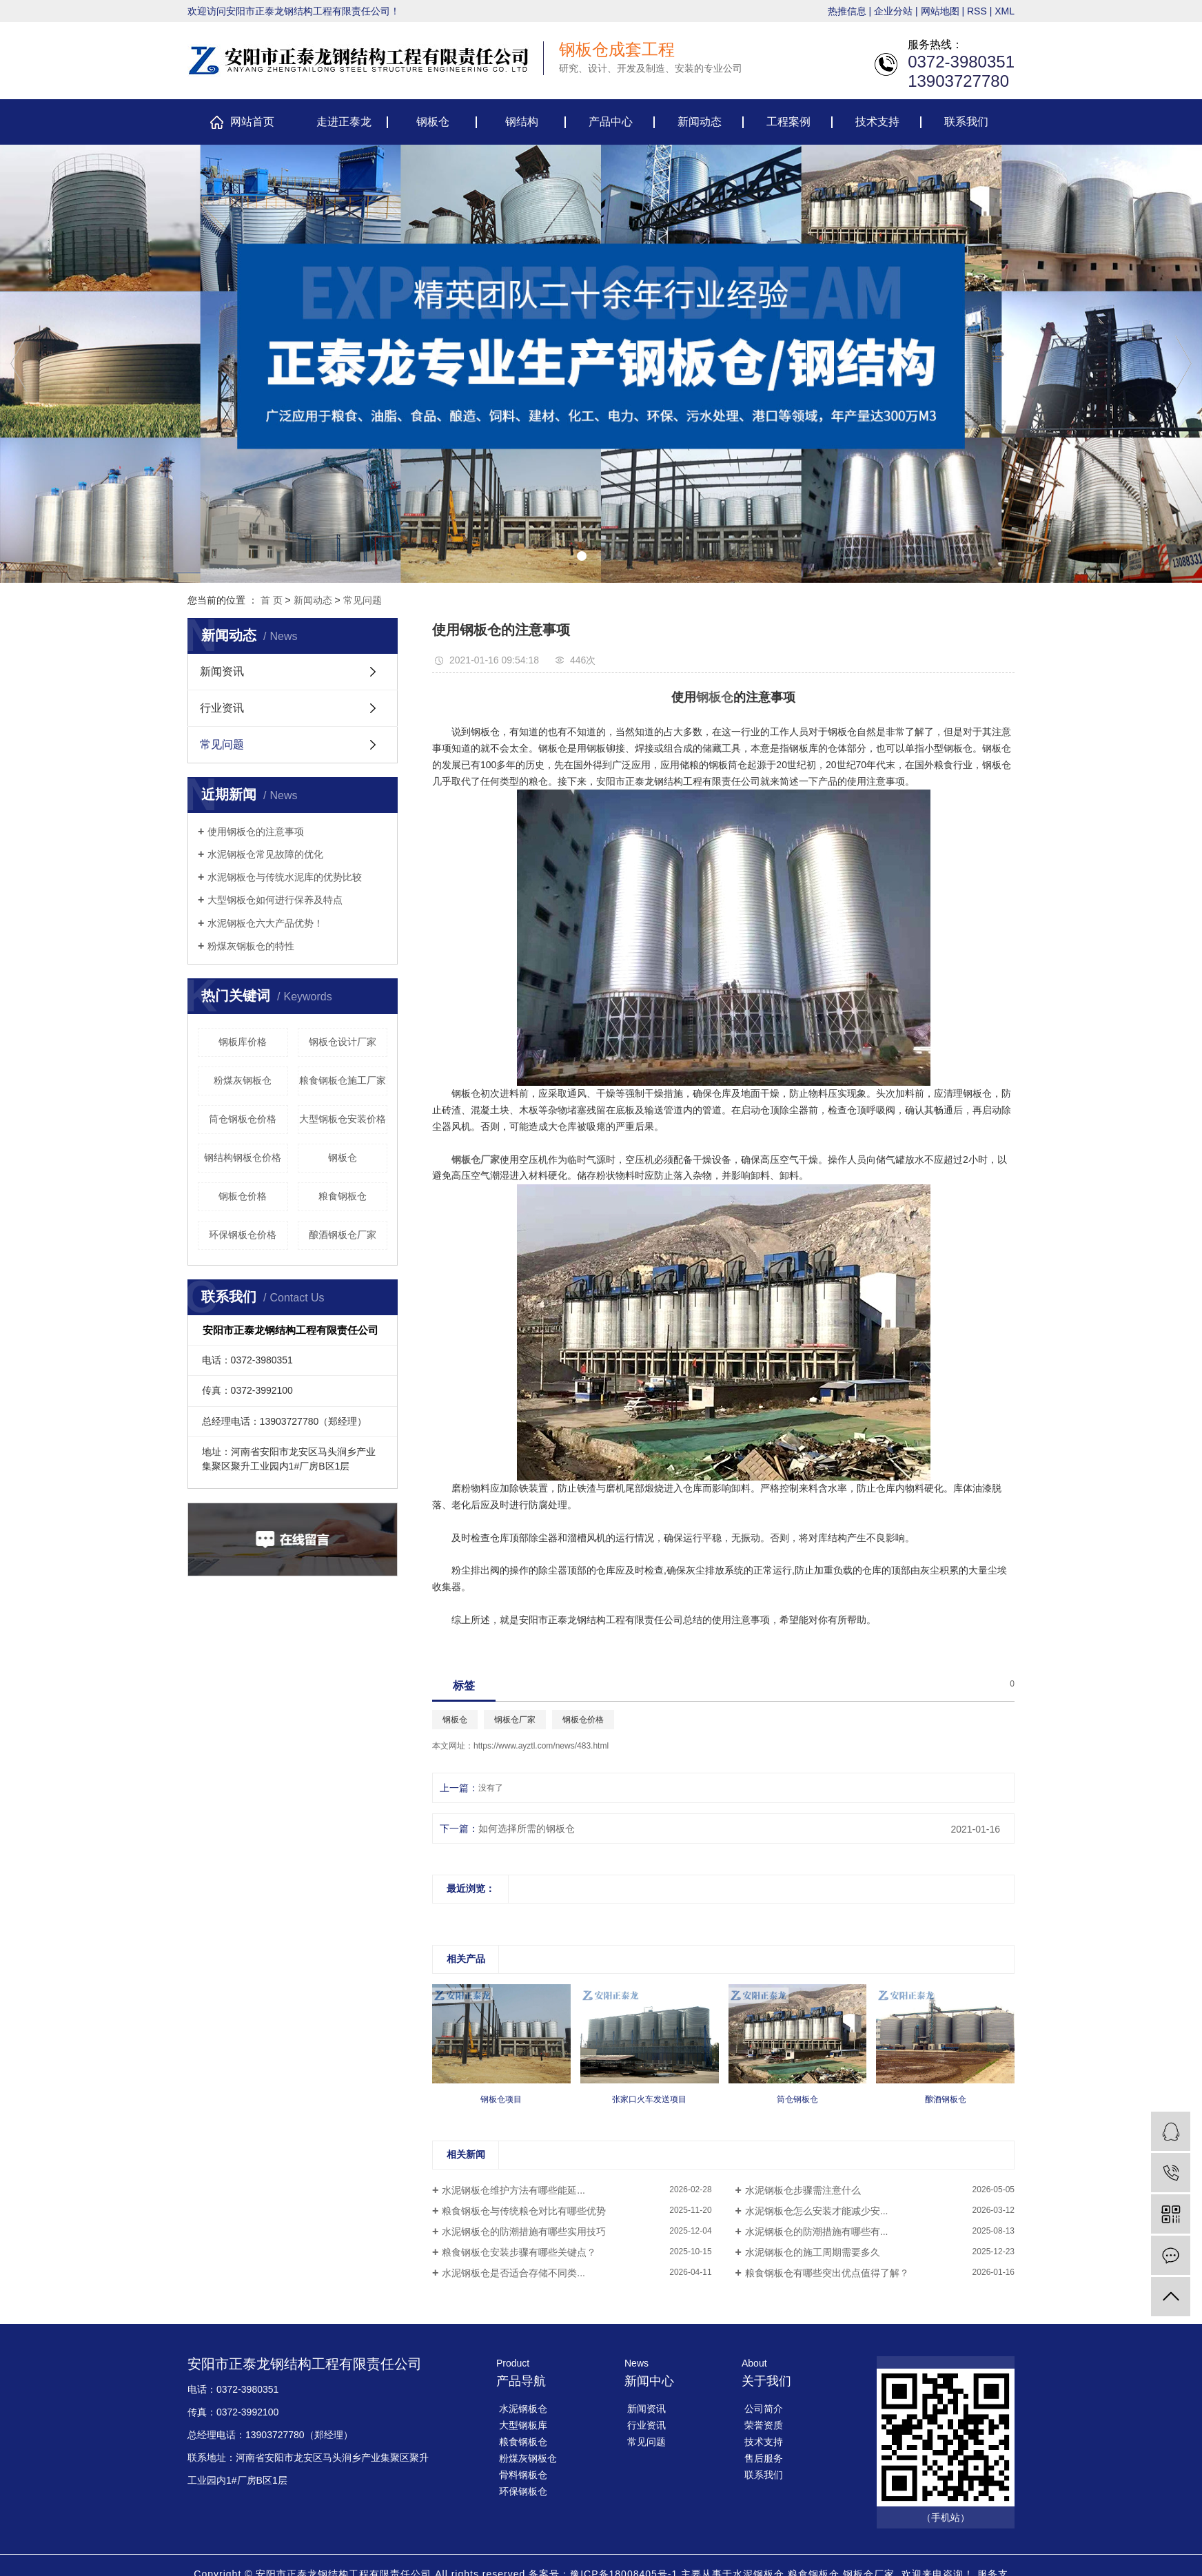 This screenshot has width=1202, height=2576. What do you see at coordinates (343, 121) in the screenshot?
I see `走进正泰龙` at bounding box center [343, 121].